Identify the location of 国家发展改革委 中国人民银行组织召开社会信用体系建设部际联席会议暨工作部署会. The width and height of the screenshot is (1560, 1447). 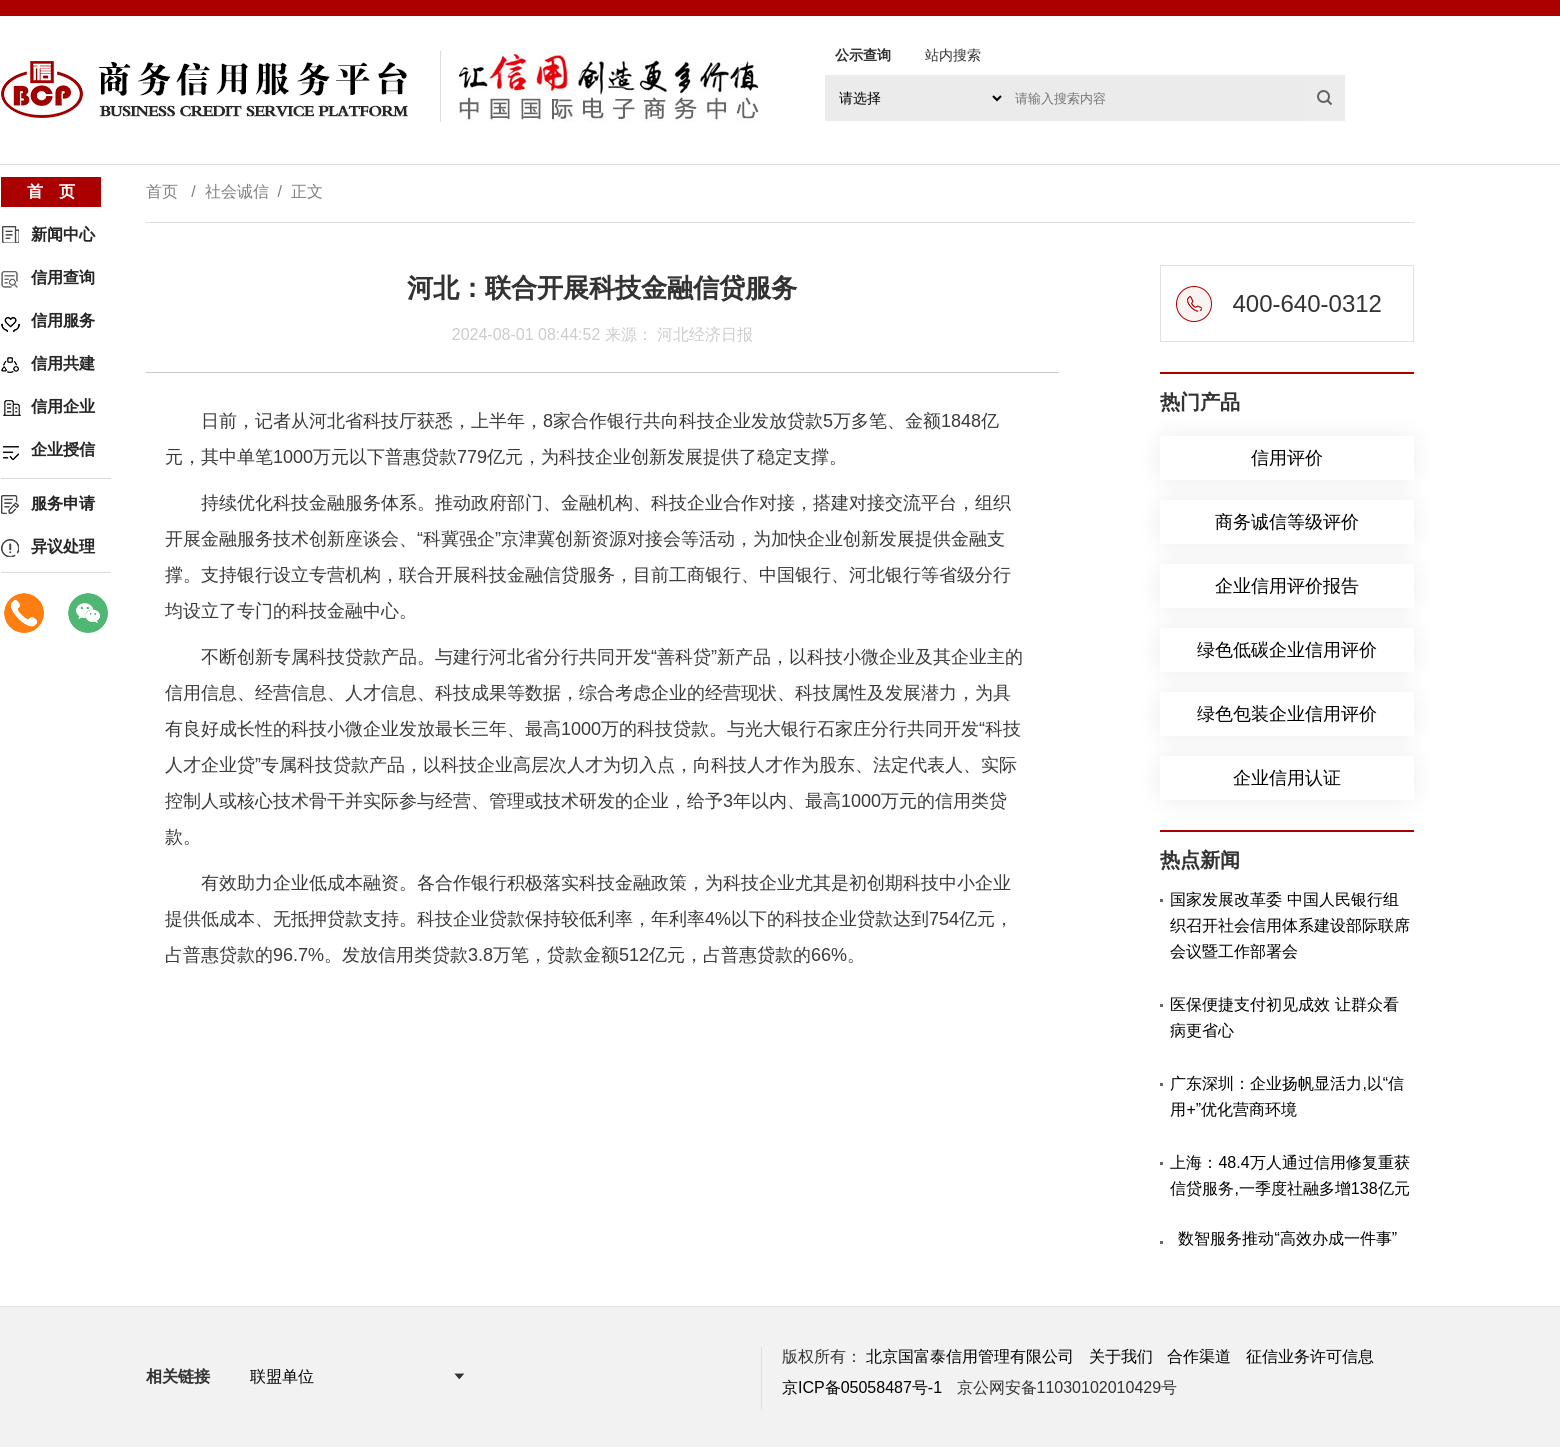
(1290, 925).